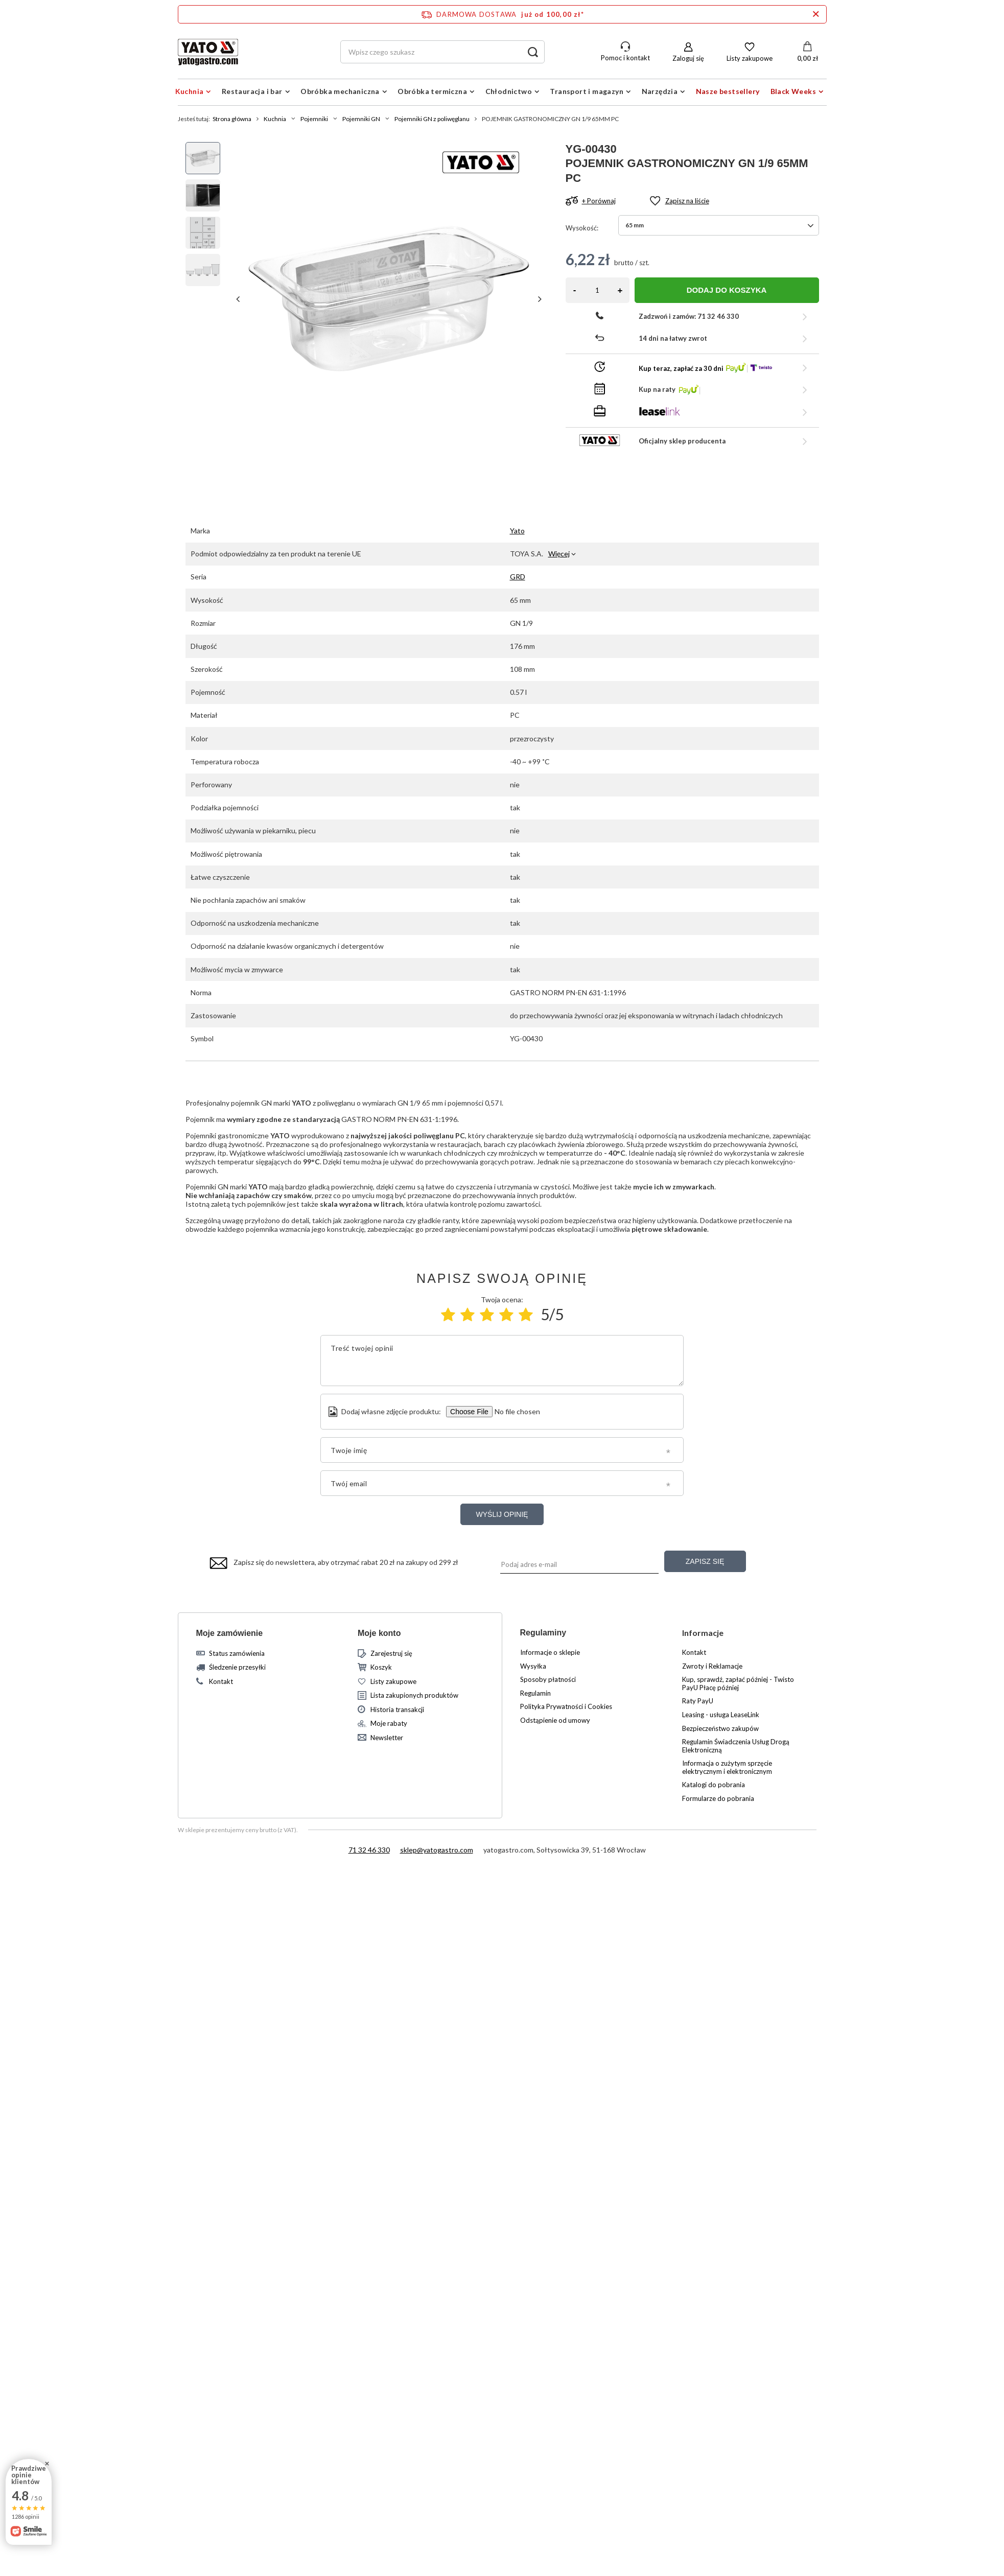 The height and width of the screenshot is (2576, 1004). Describe the element at coordinates (727, 290) in the screenshot. I see `Dodaj do koszyka` at that location.